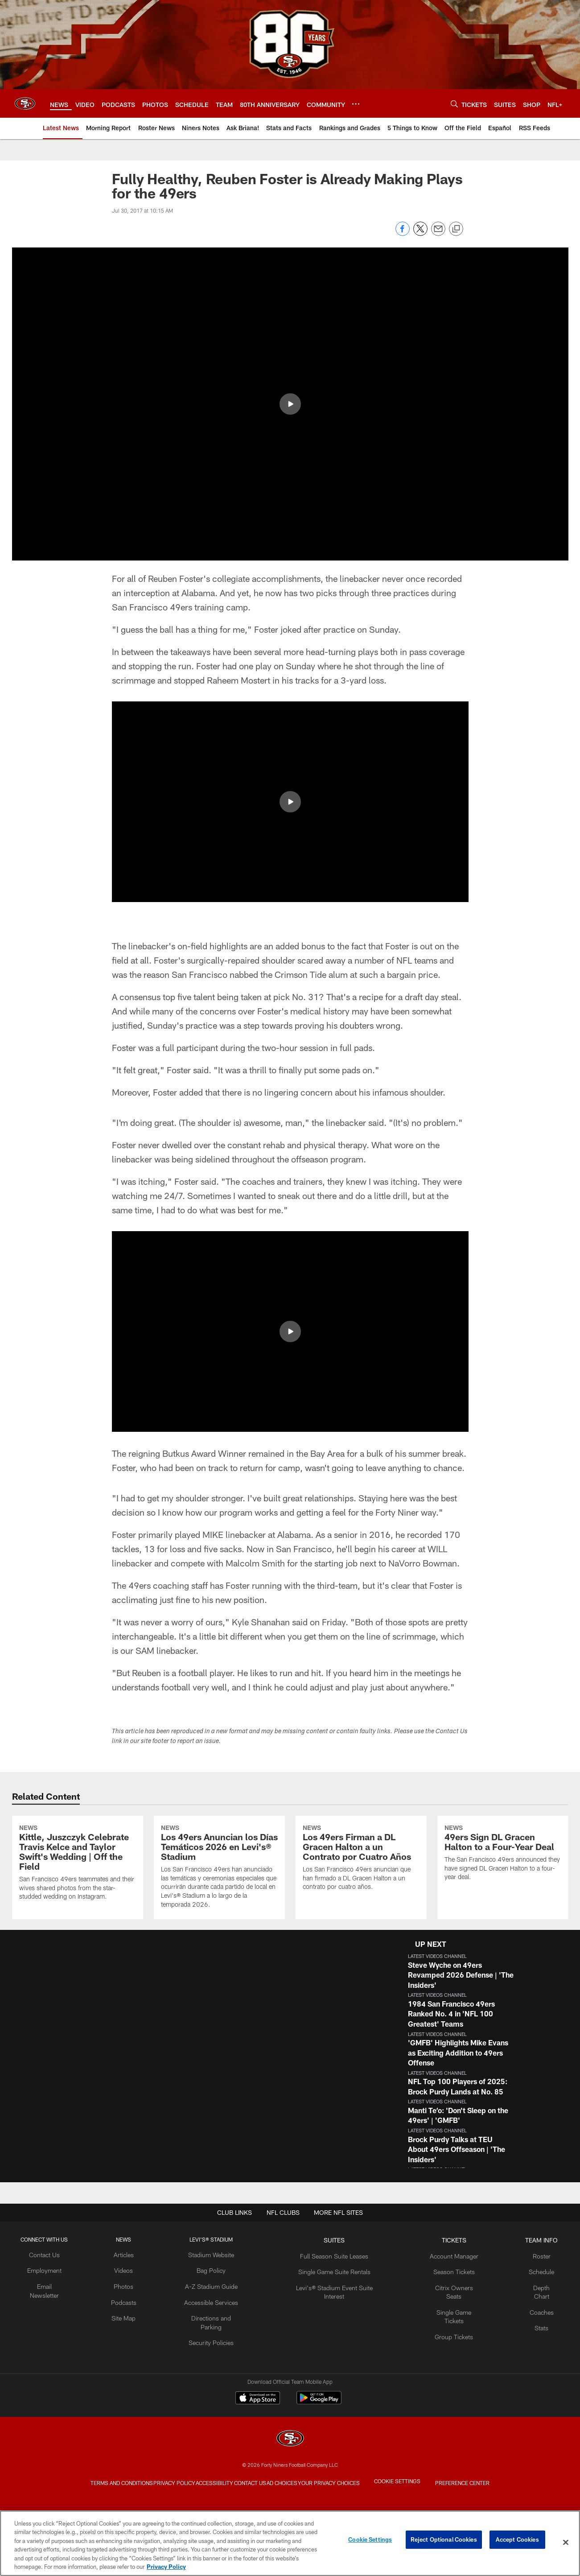 This screenshot has width=580, height=2576. Describe the element at coordinates (58, 2342) in the screenshot. I see `Employment` at that location.